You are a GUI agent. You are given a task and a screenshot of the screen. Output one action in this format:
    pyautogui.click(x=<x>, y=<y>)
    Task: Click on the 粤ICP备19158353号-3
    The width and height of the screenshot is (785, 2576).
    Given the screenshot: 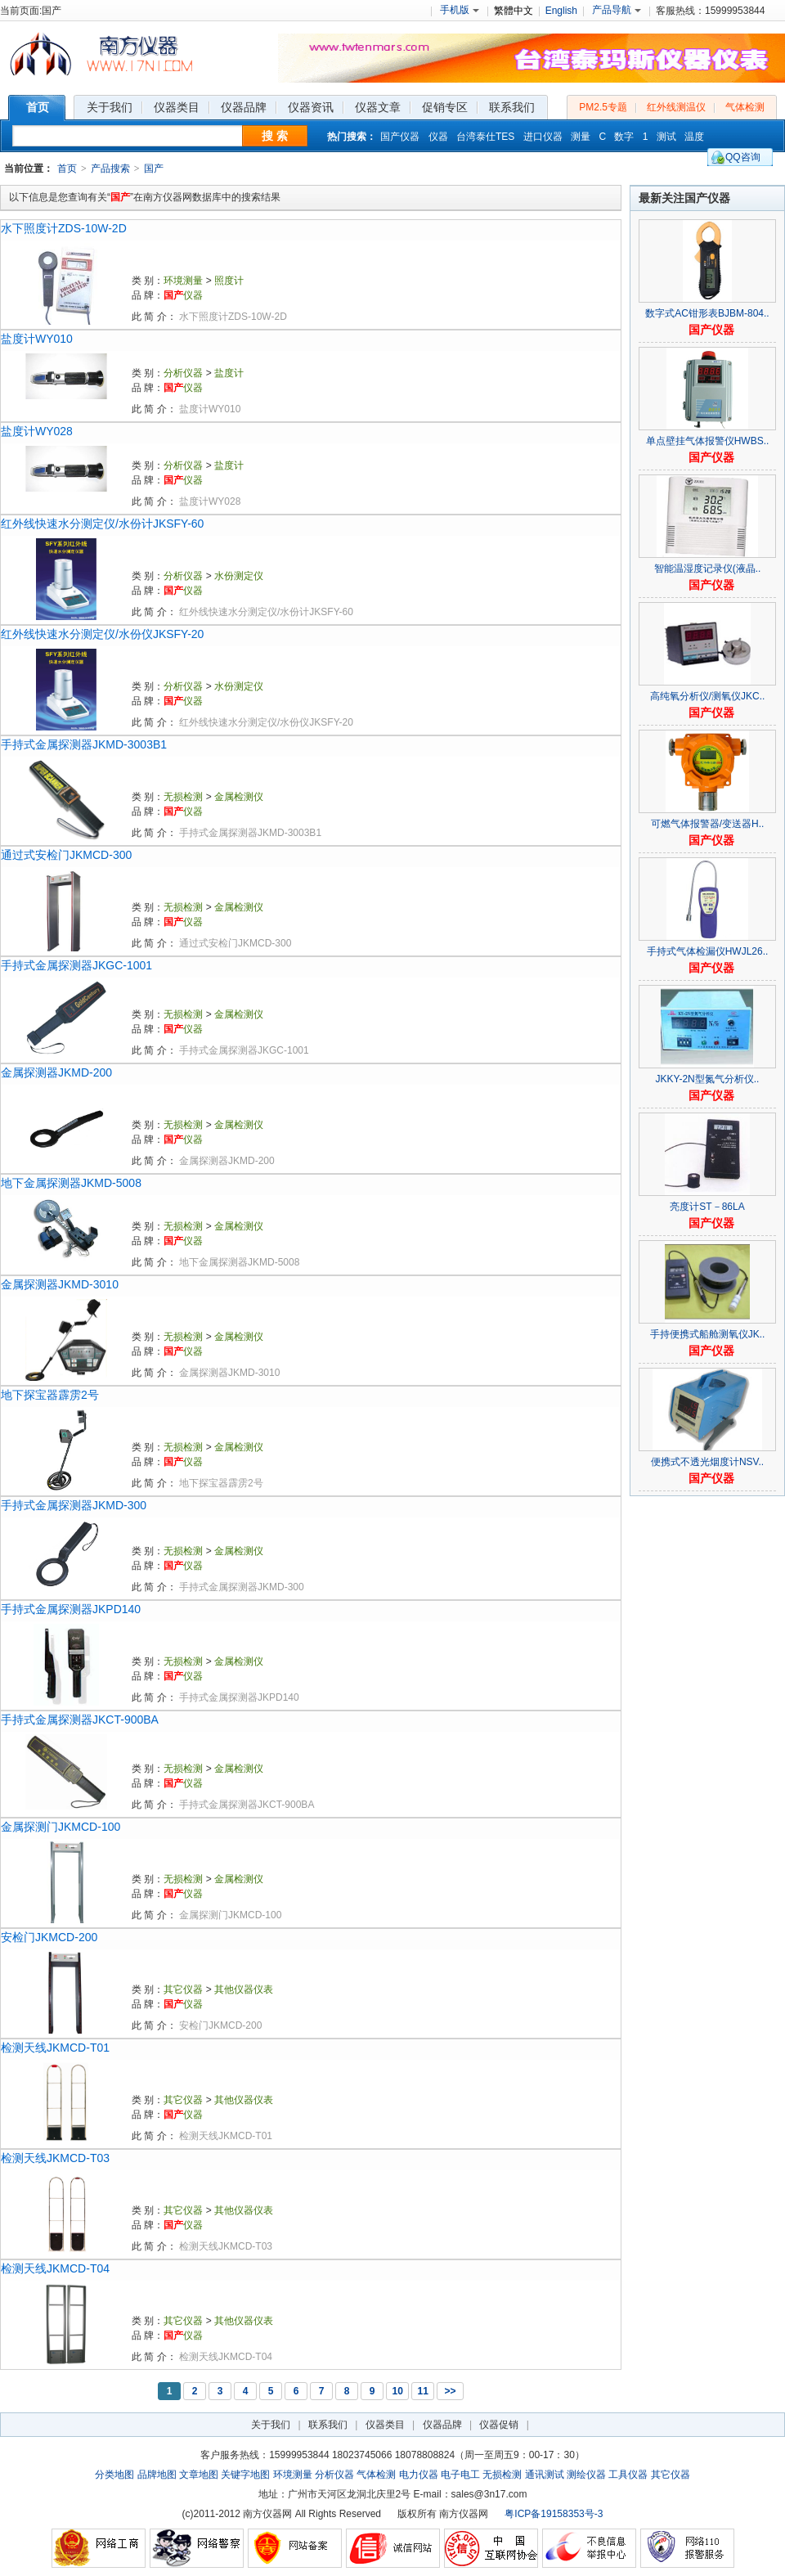 What is the action you would take?
    pyautogui.click(x=554, y=2514)
    